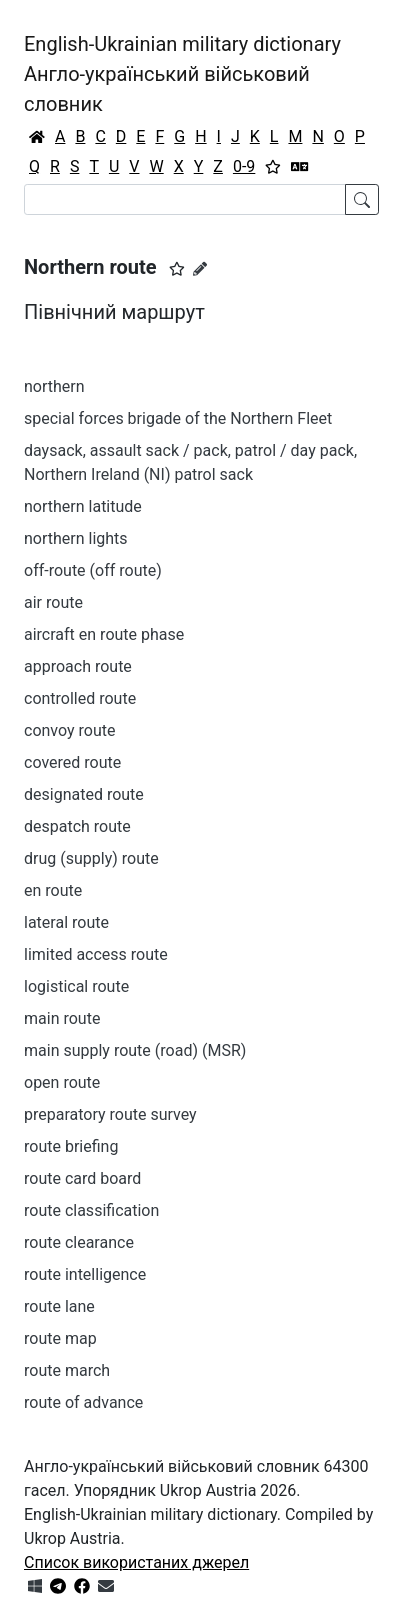 The image size is (403, 1615). Describe the element at coordinates (78, 666) in the screenshot. I see `approach route` at that location.